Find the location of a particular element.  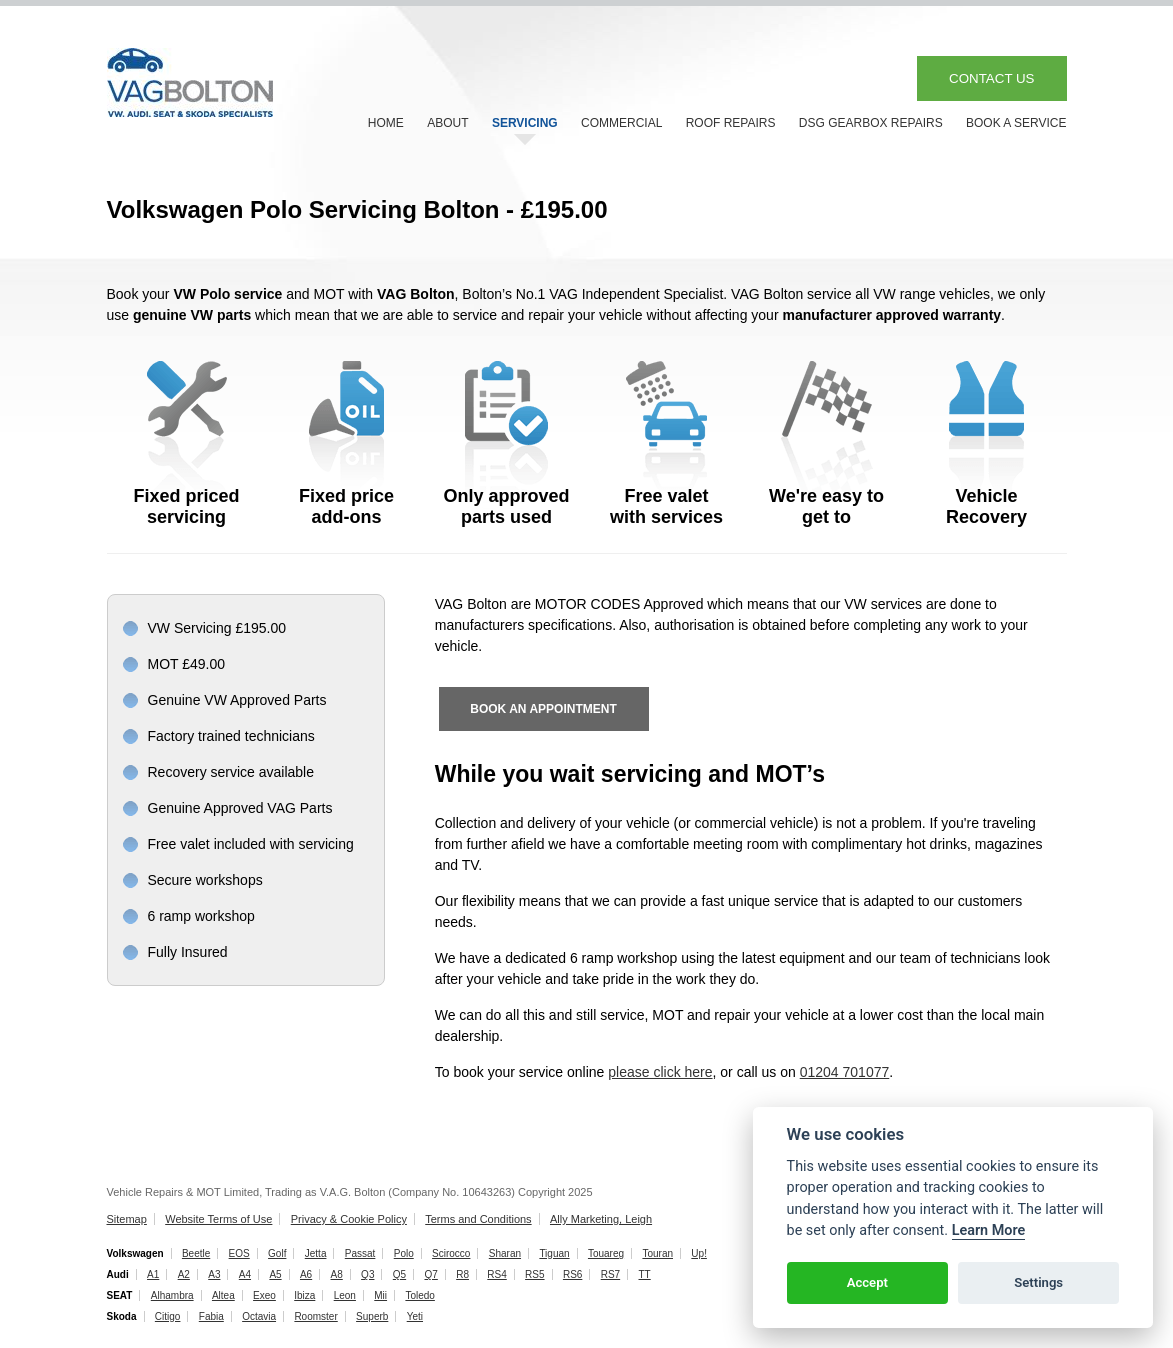

RS5 is located at coordinates (534, 1274).